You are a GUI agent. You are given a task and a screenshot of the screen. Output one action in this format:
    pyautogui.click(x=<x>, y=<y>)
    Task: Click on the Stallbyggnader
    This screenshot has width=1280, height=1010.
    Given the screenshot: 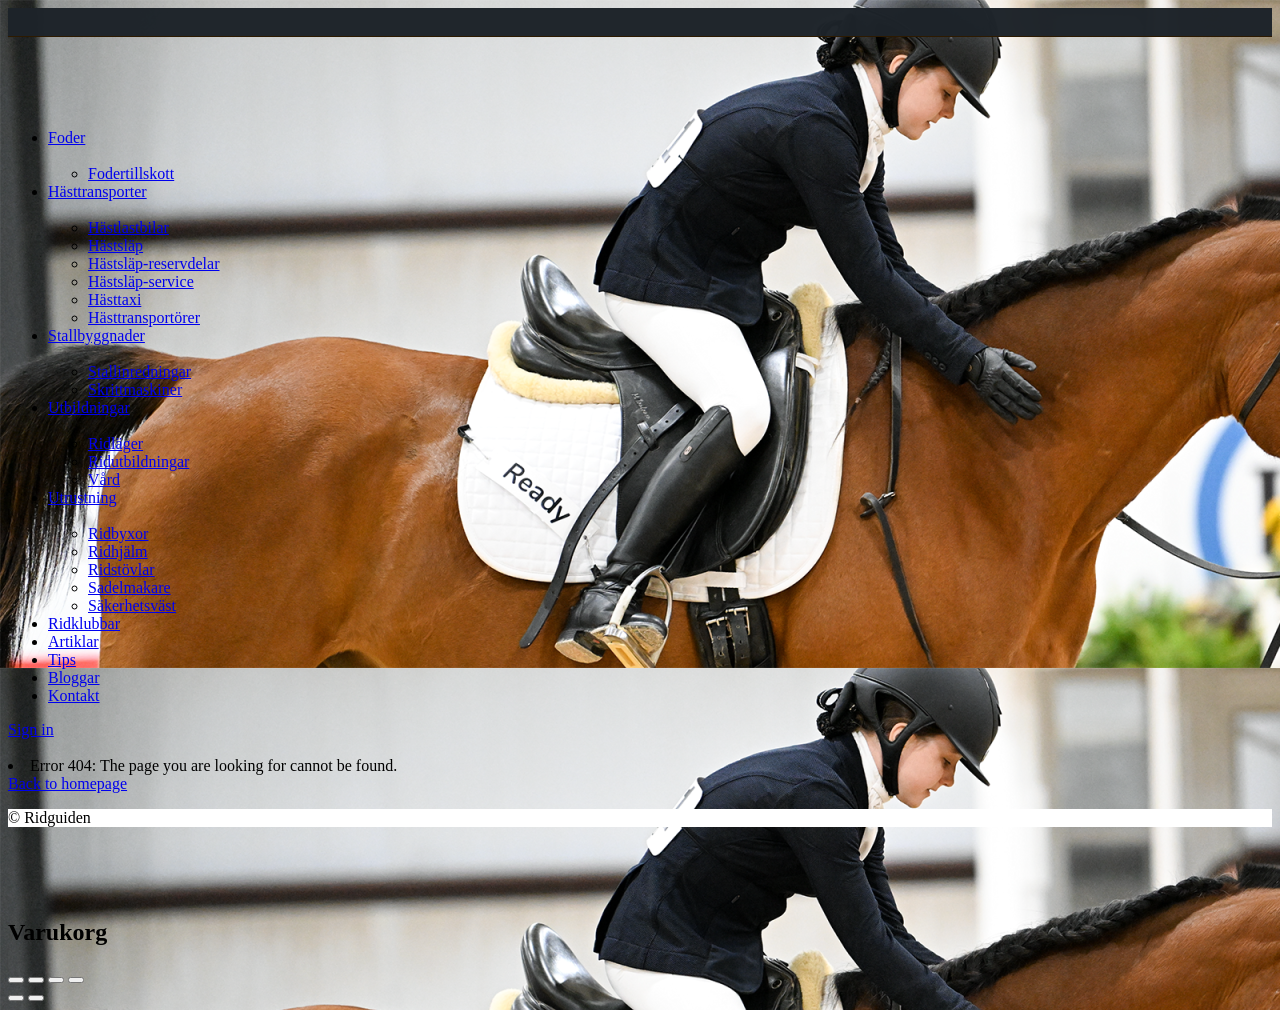 What is the action you would take?
    pyautogui.click(x=96, y=335)
    